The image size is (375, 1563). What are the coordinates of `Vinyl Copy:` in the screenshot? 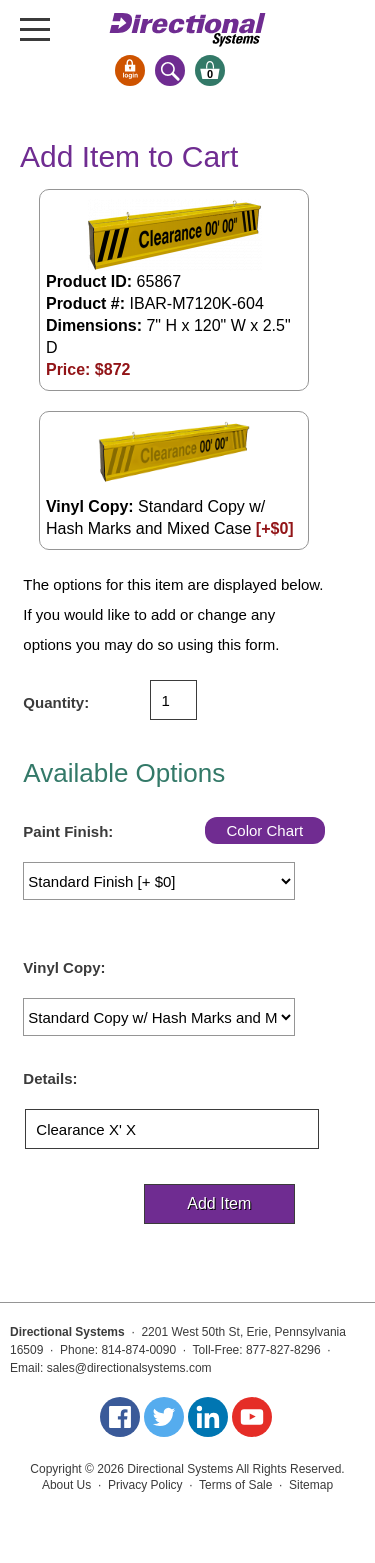 It's located at (64, 967).